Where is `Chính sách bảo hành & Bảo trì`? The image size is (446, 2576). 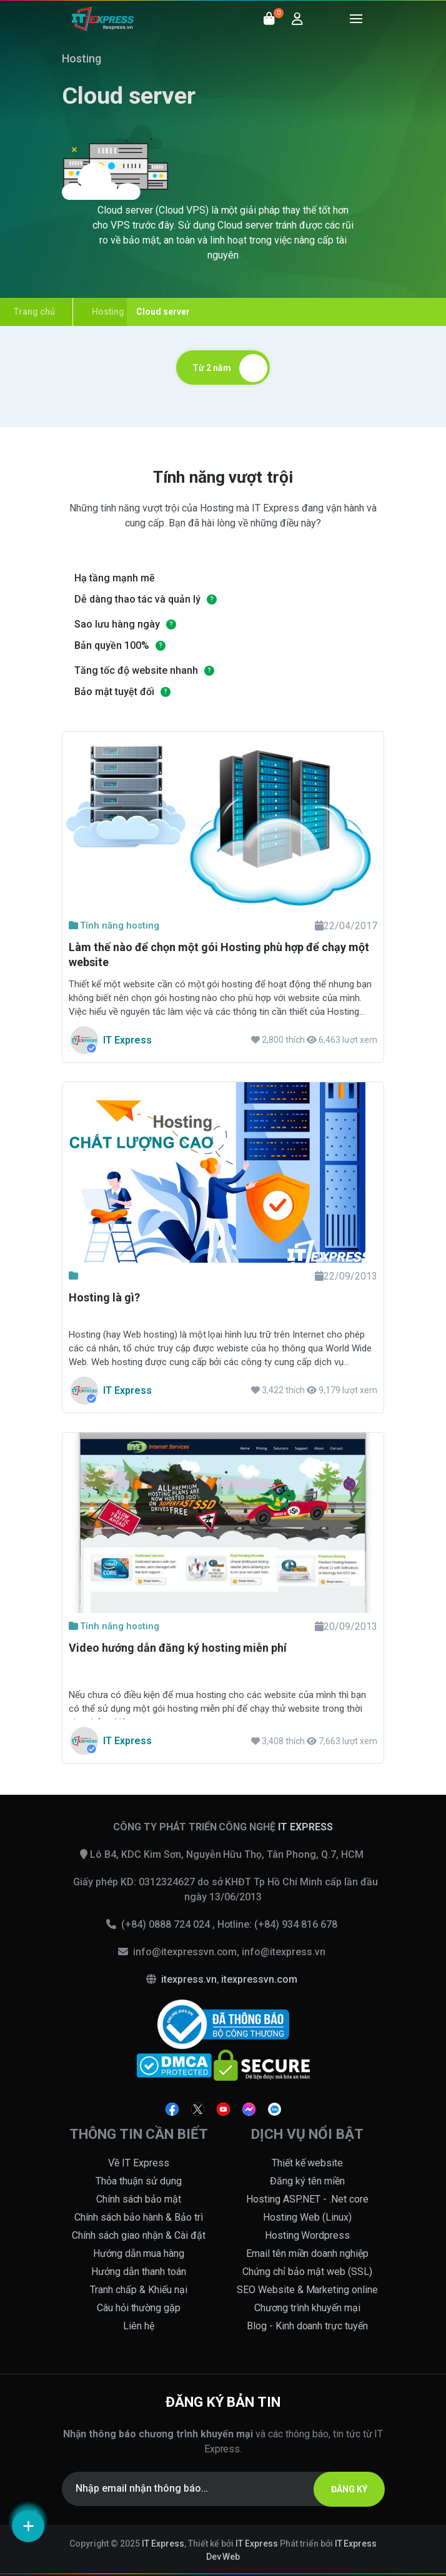 Chính sách bảo hành & Bảo trì is located at coordinates (138, 2217).